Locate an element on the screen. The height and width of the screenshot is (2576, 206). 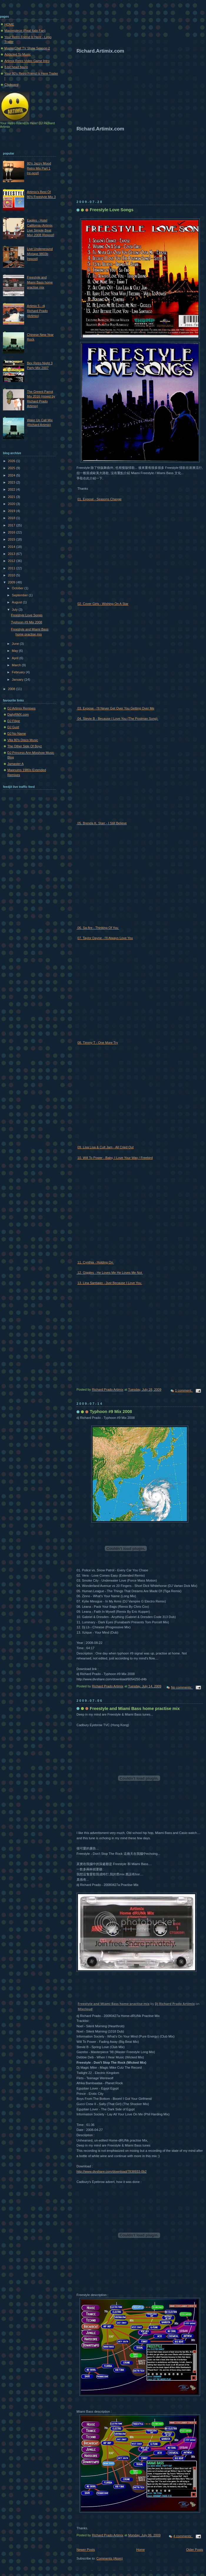
July is located at coordinates (15, 609).